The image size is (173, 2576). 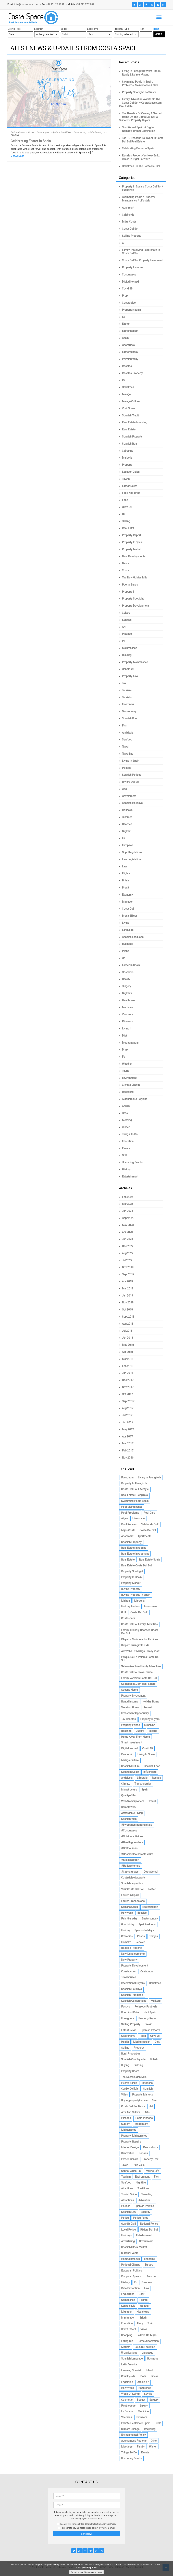 What do you see at coordinates (127, 1267) in the screenshot?
I see `Nov 2019` at bounding box center [127, 1267].